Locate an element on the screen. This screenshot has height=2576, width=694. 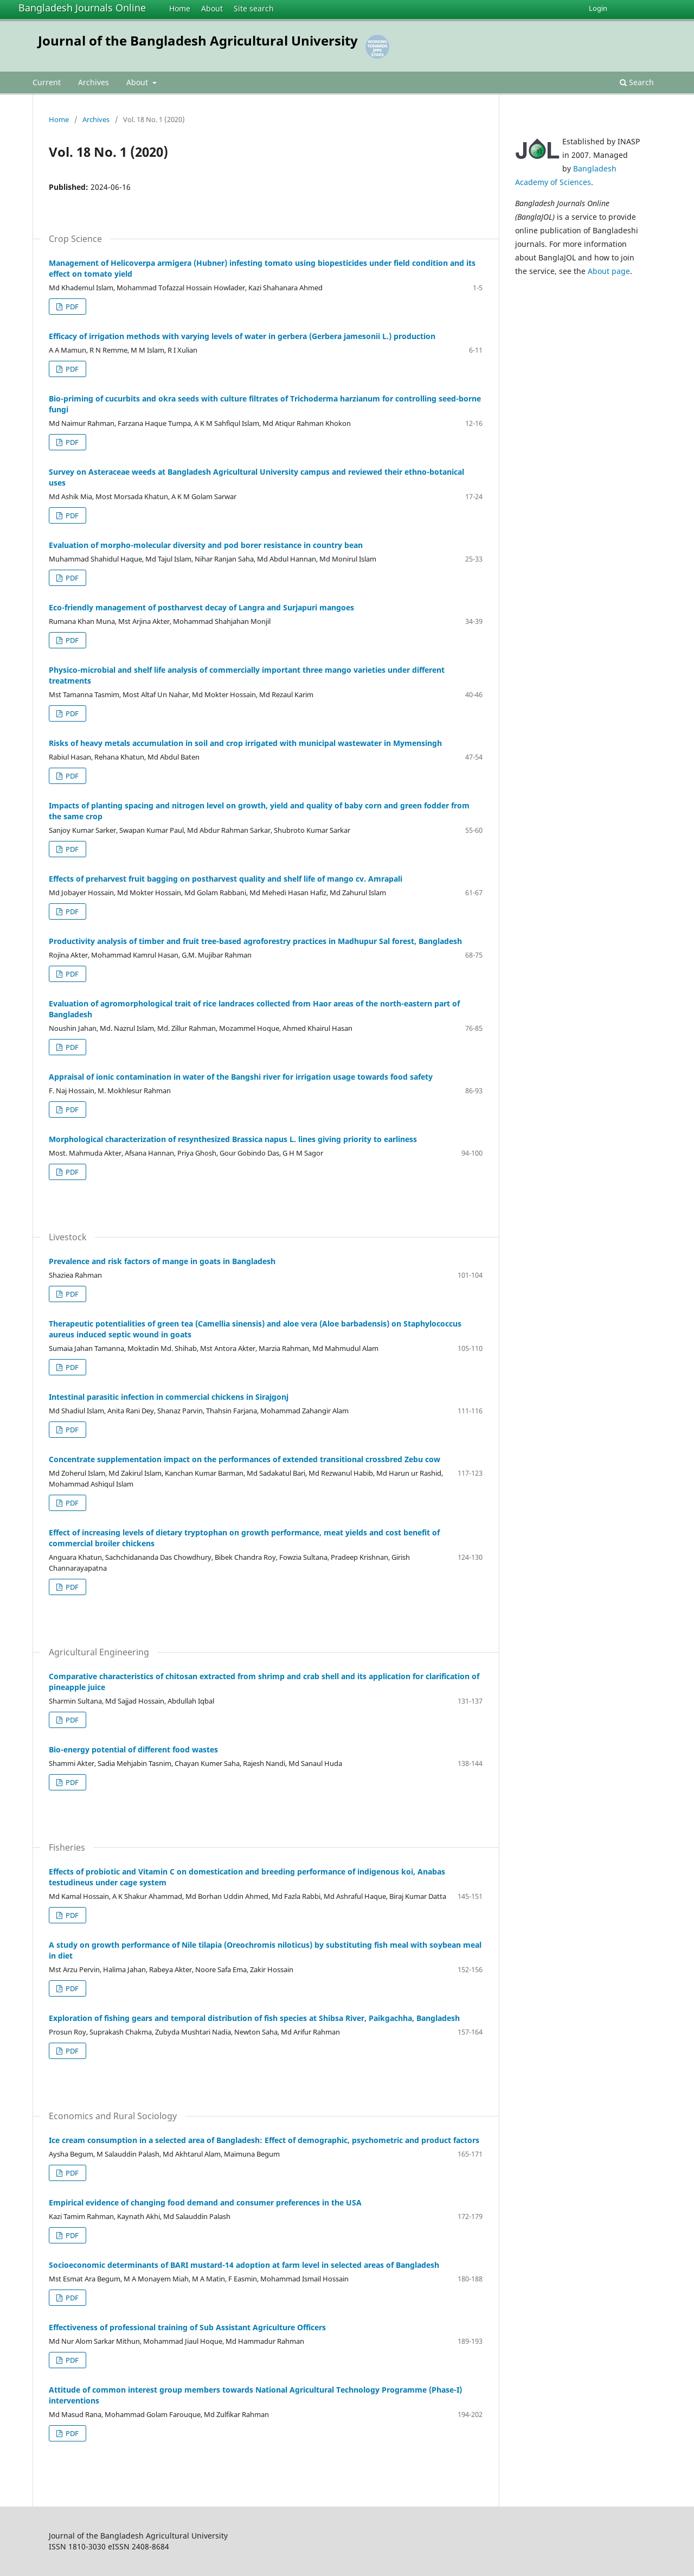
Risks of heavy metals accumulation in soil and crop irrigated with municipal wastewater in Mymensingh is located at coordinates (245, 743).